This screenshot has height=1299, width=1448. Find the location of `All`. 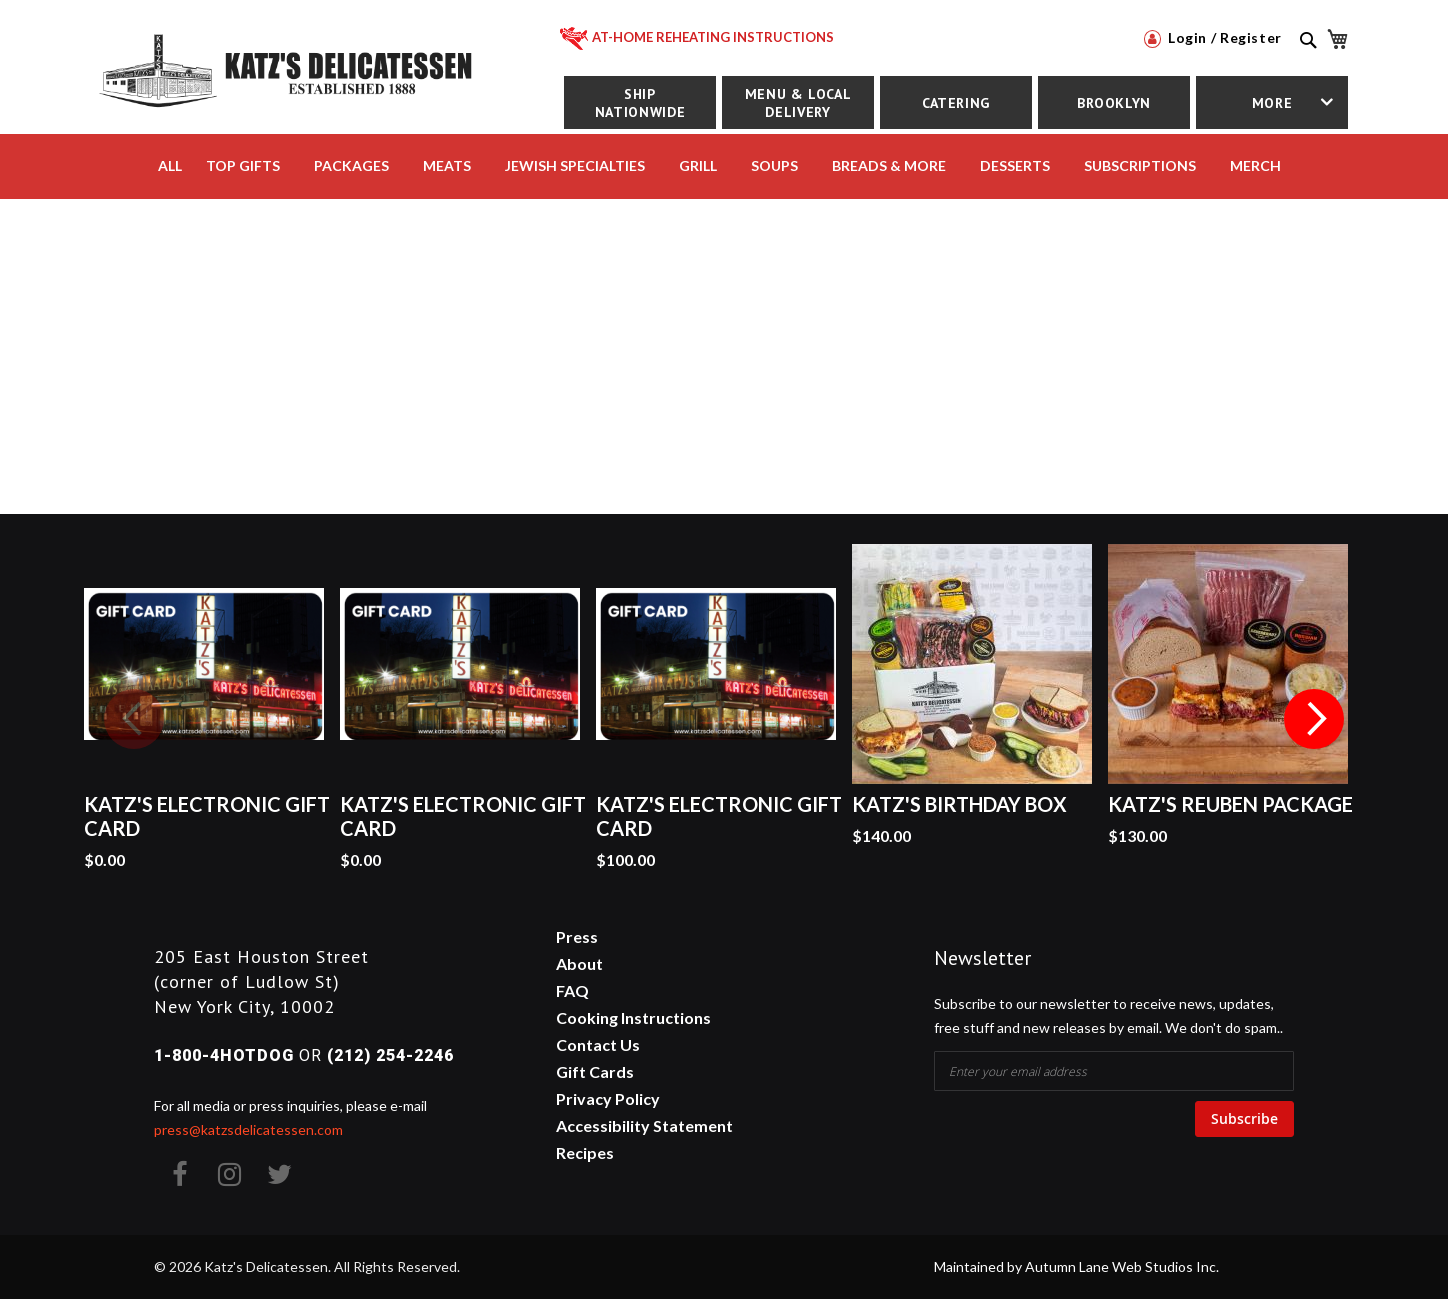

All is located at coordinates (170, 165).